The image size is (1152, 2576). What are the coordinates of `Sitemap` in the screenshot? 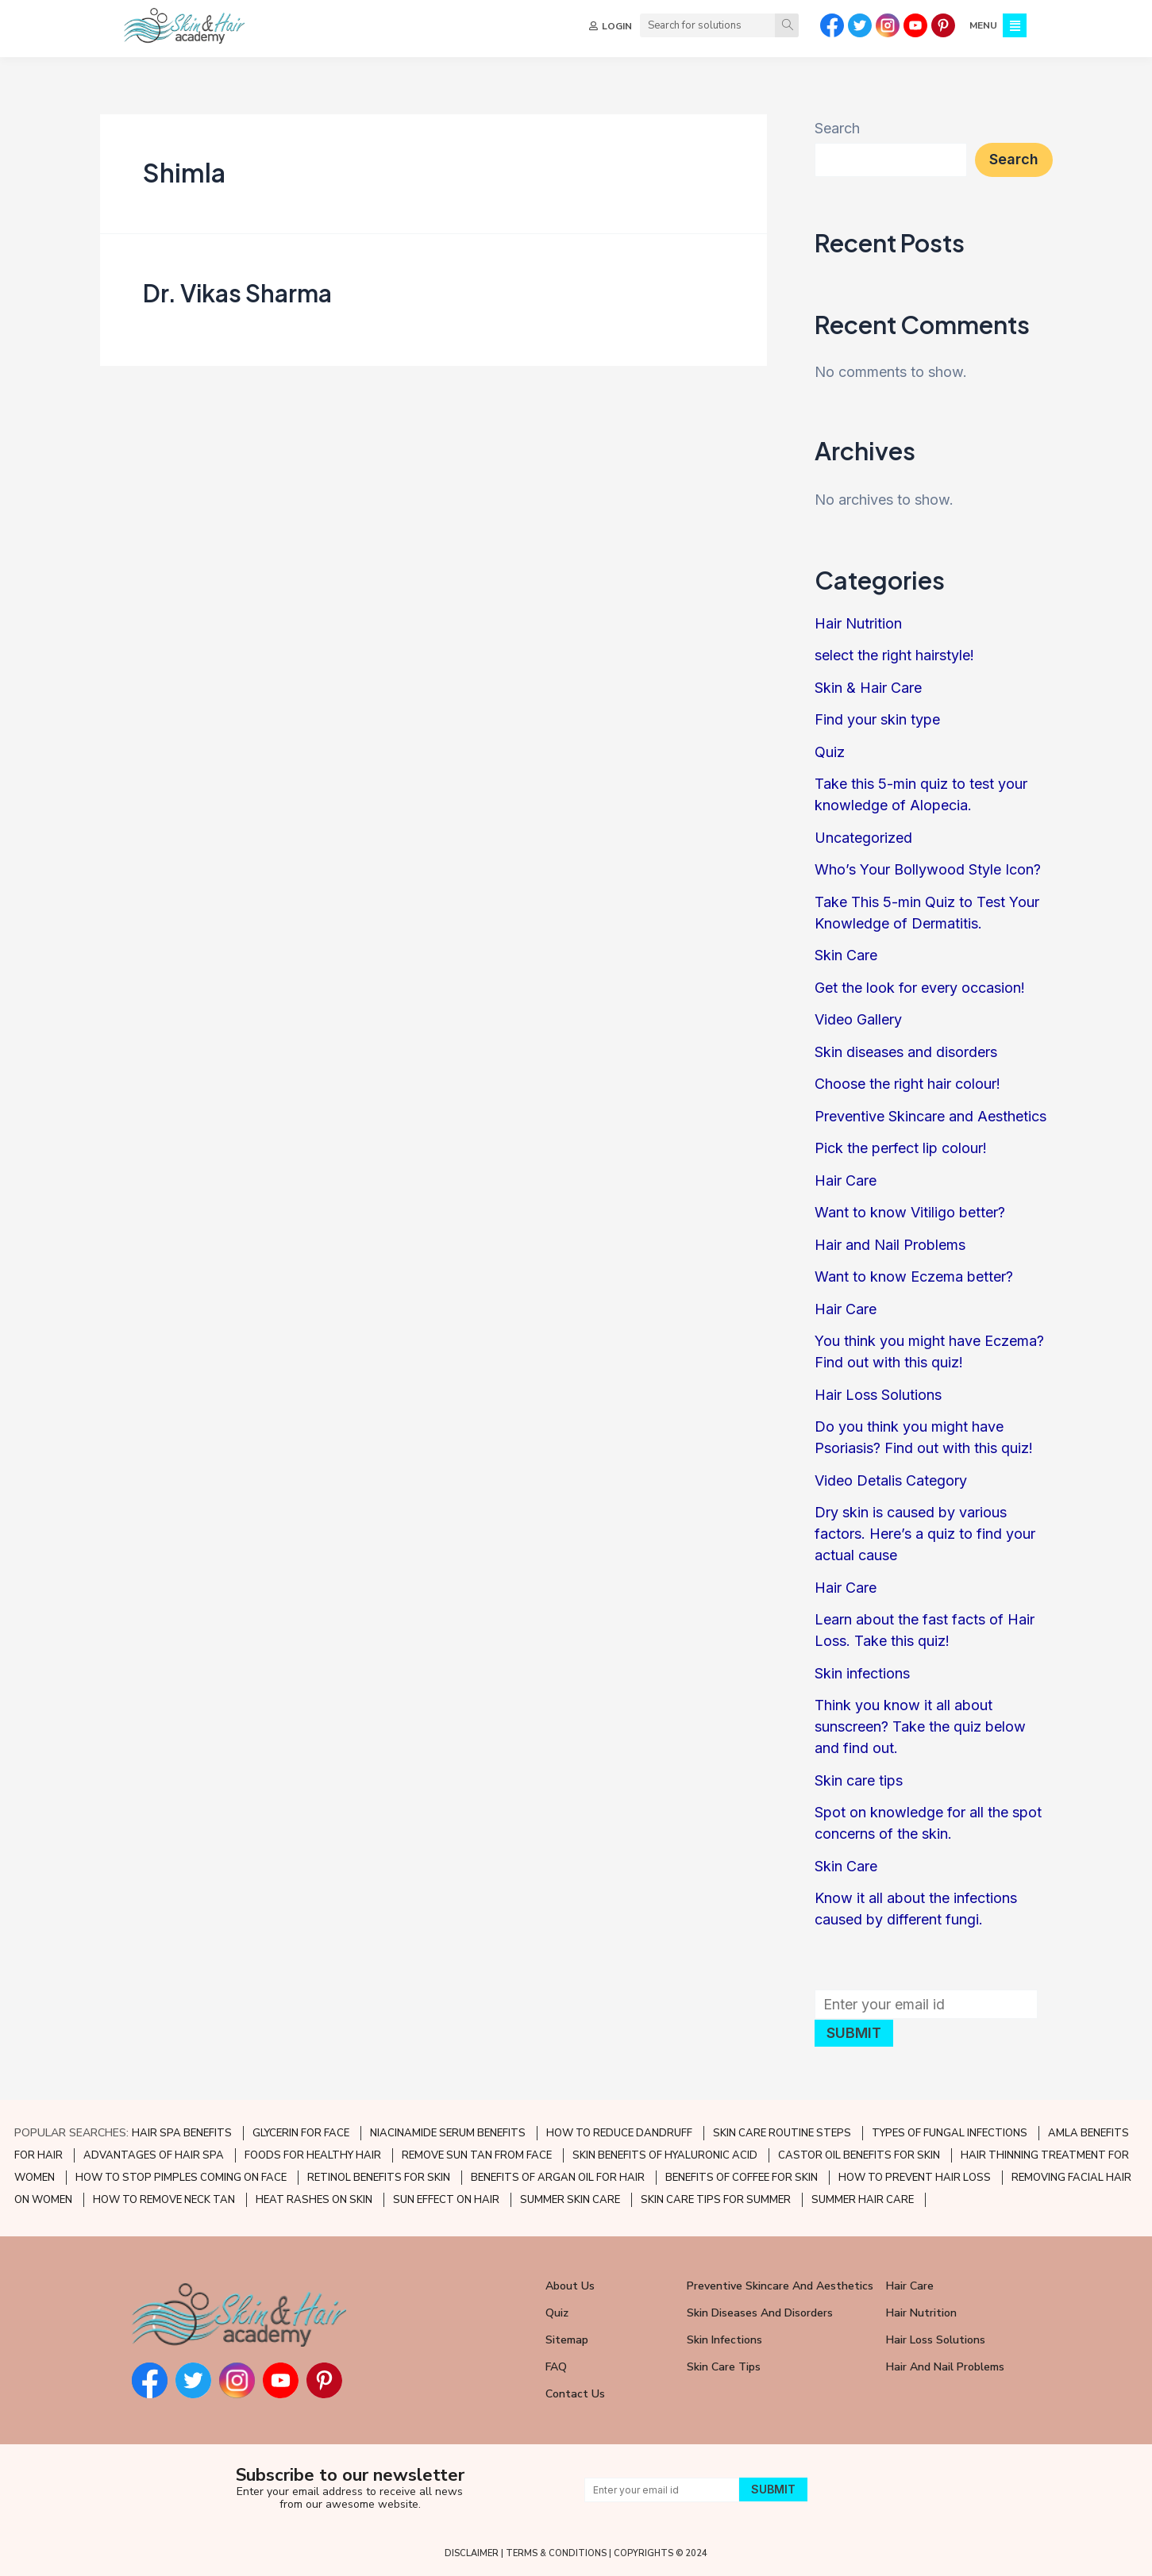 It's located at (566, 2339).